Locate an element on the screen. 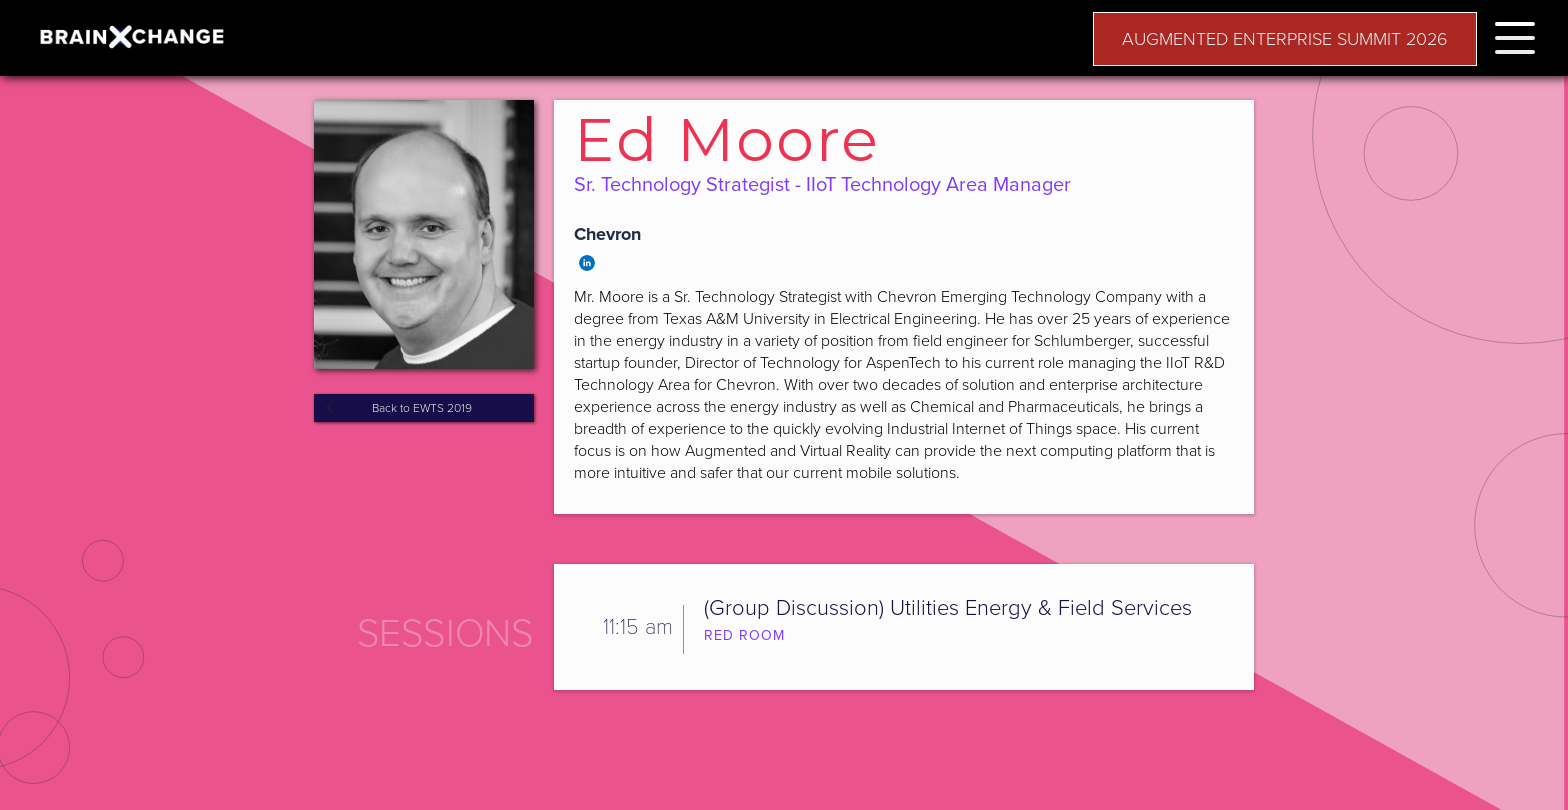 The height and width of the screenshot is (810, 1568). Back to EWTS 2019 is located at coordinates (422, 408).